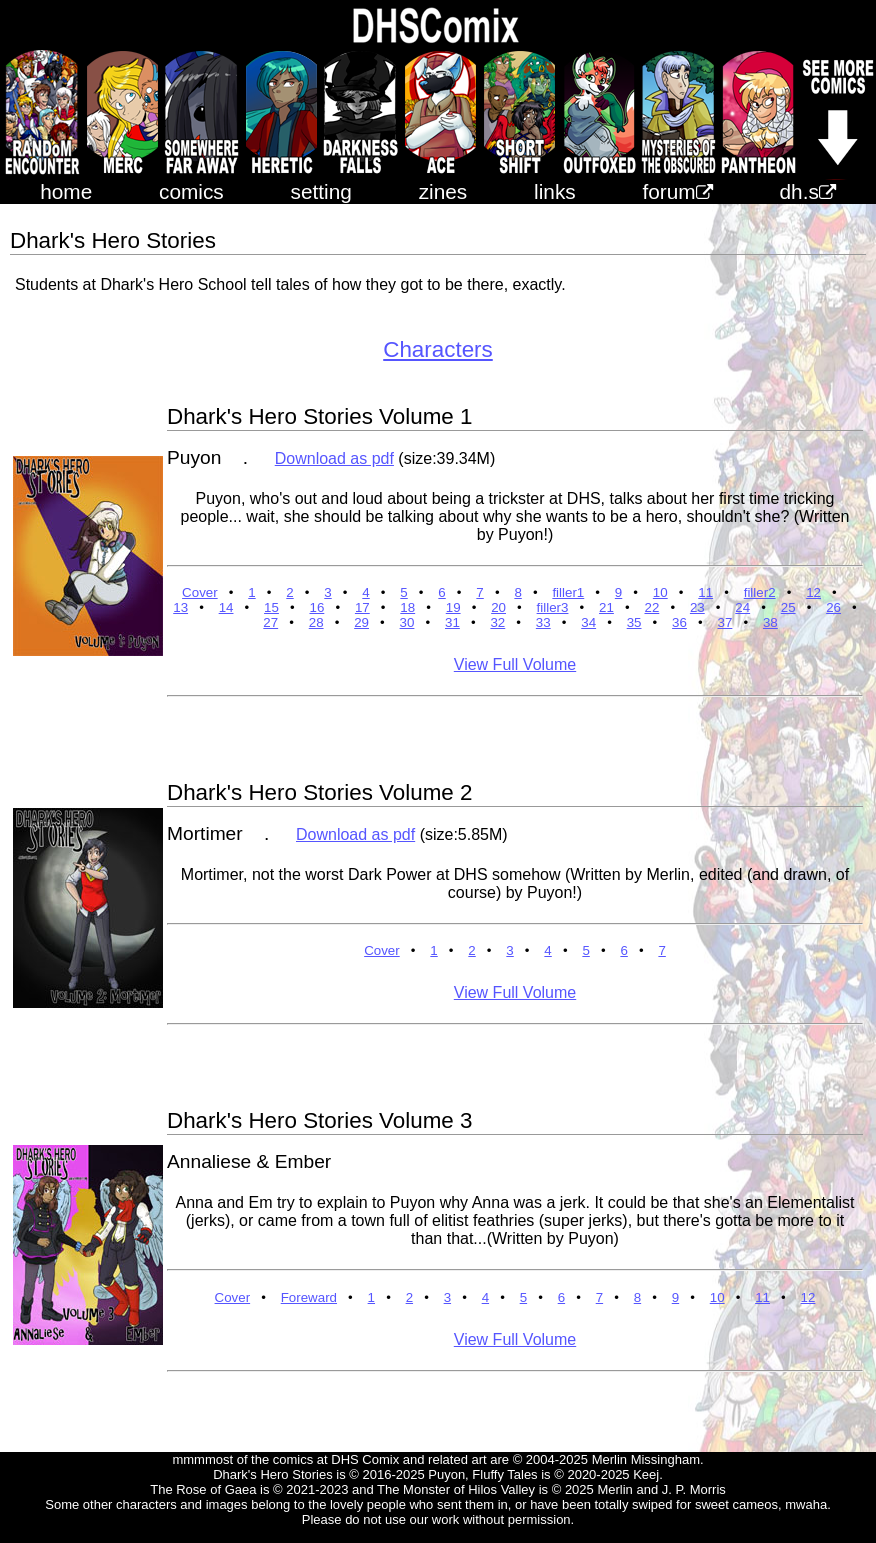 The image size is (876, 1543). What do you see at coordinates (634, 622) in the screenshot?
I see `35` at bounding box center [634, 622].